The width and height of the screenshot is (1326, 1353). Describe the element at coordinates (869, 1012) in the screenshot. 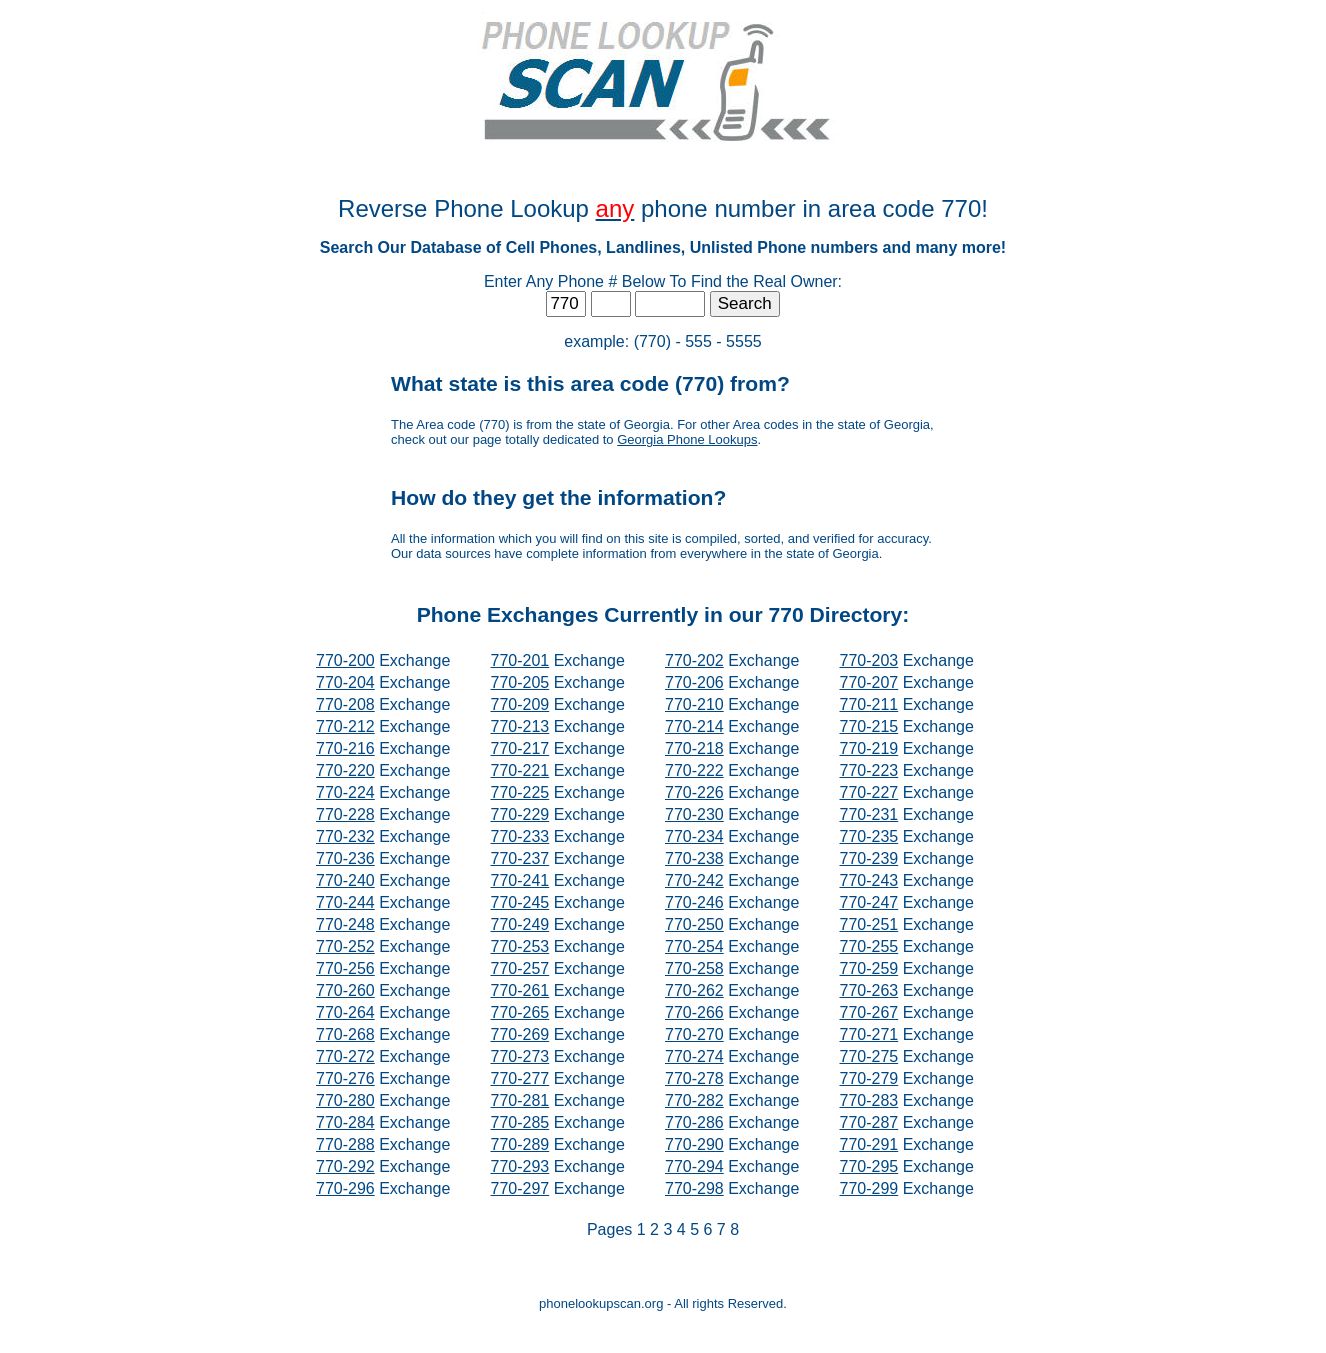

I see `770-267` at that location.